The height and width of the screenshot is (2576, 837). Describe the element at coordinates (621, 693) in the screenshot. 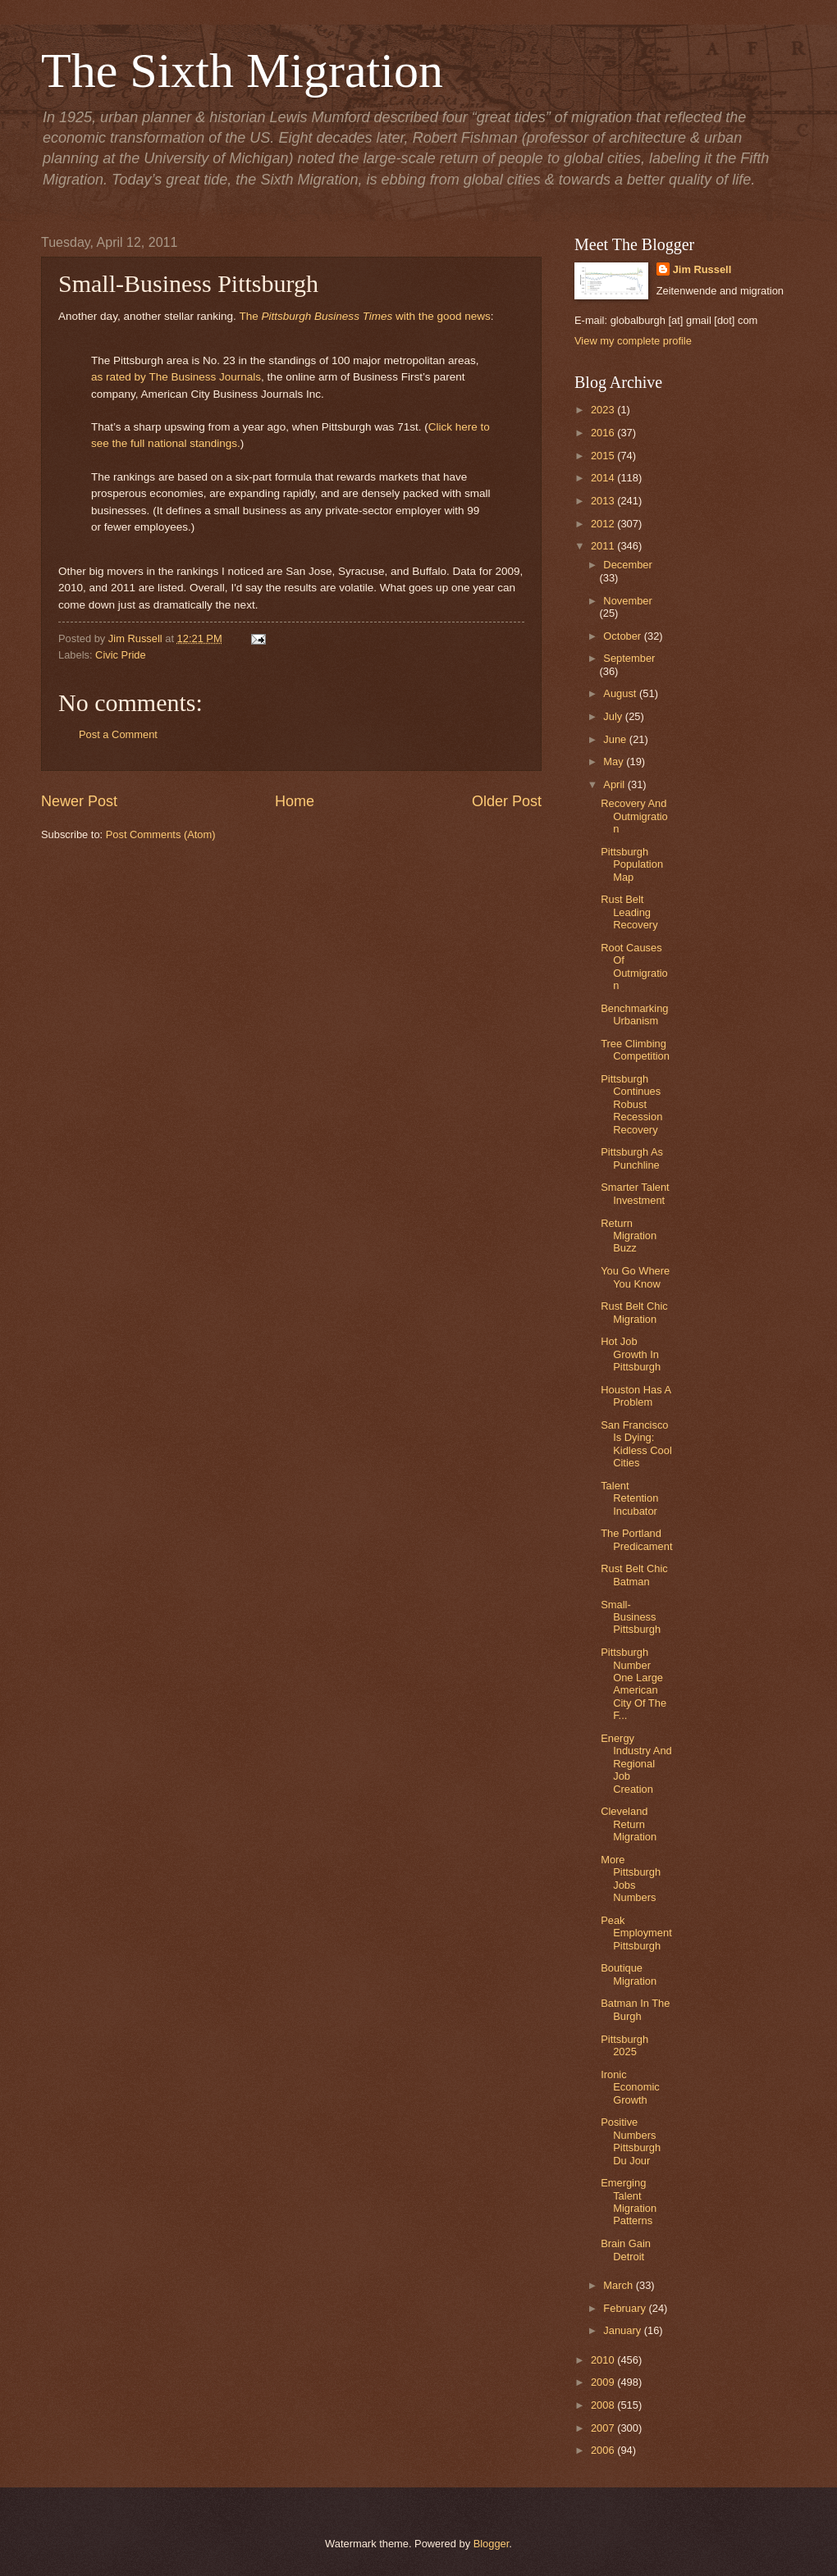

I see `August` at that location.